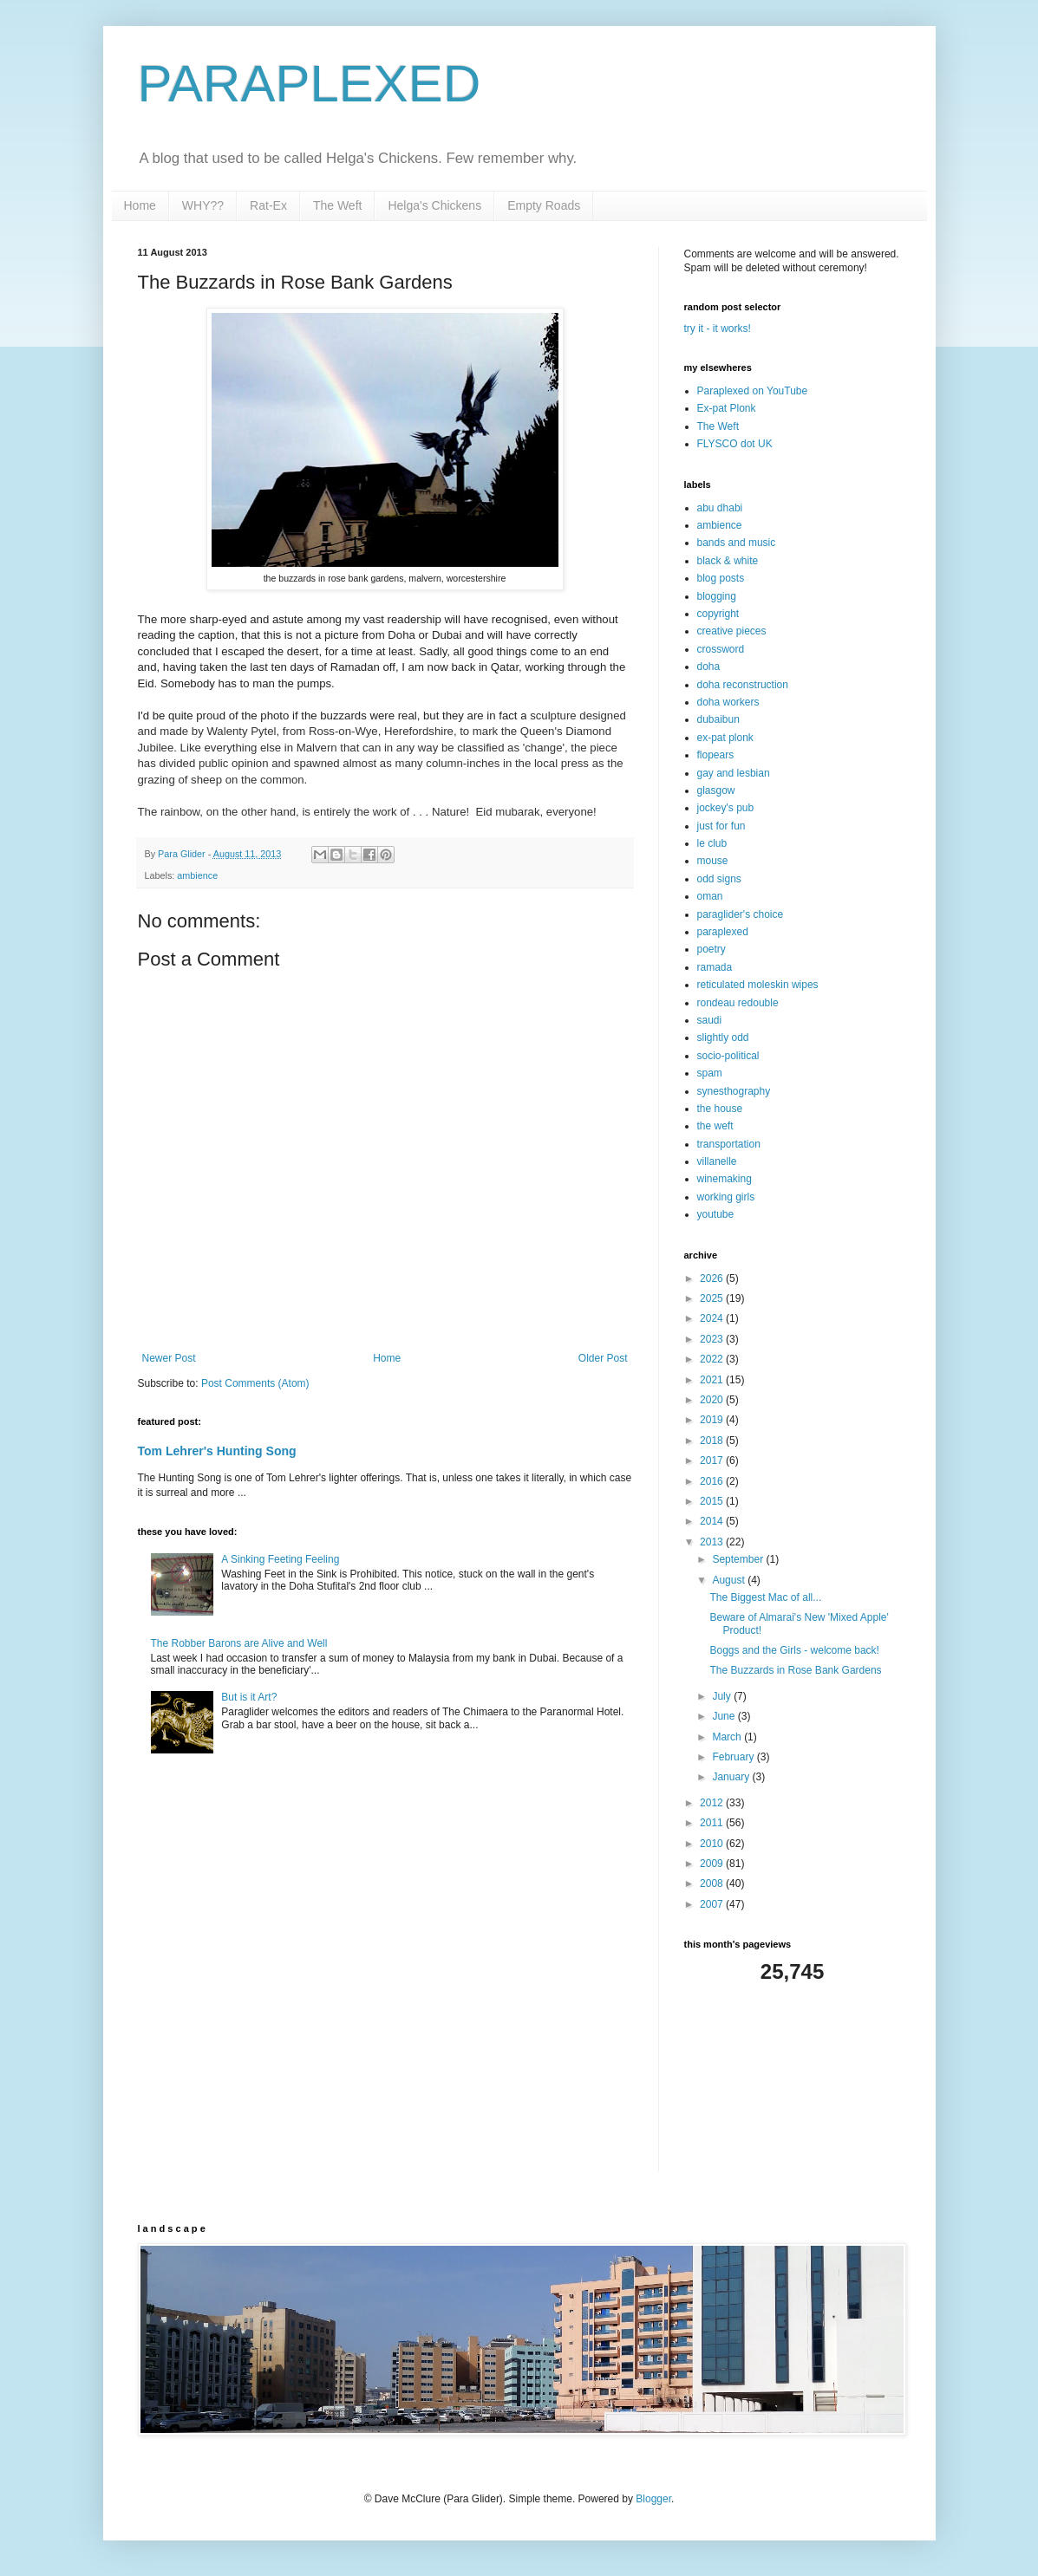  Describe the element at coordinates (717, 328) in the screenshot. I see `try it - it works!` at that location.